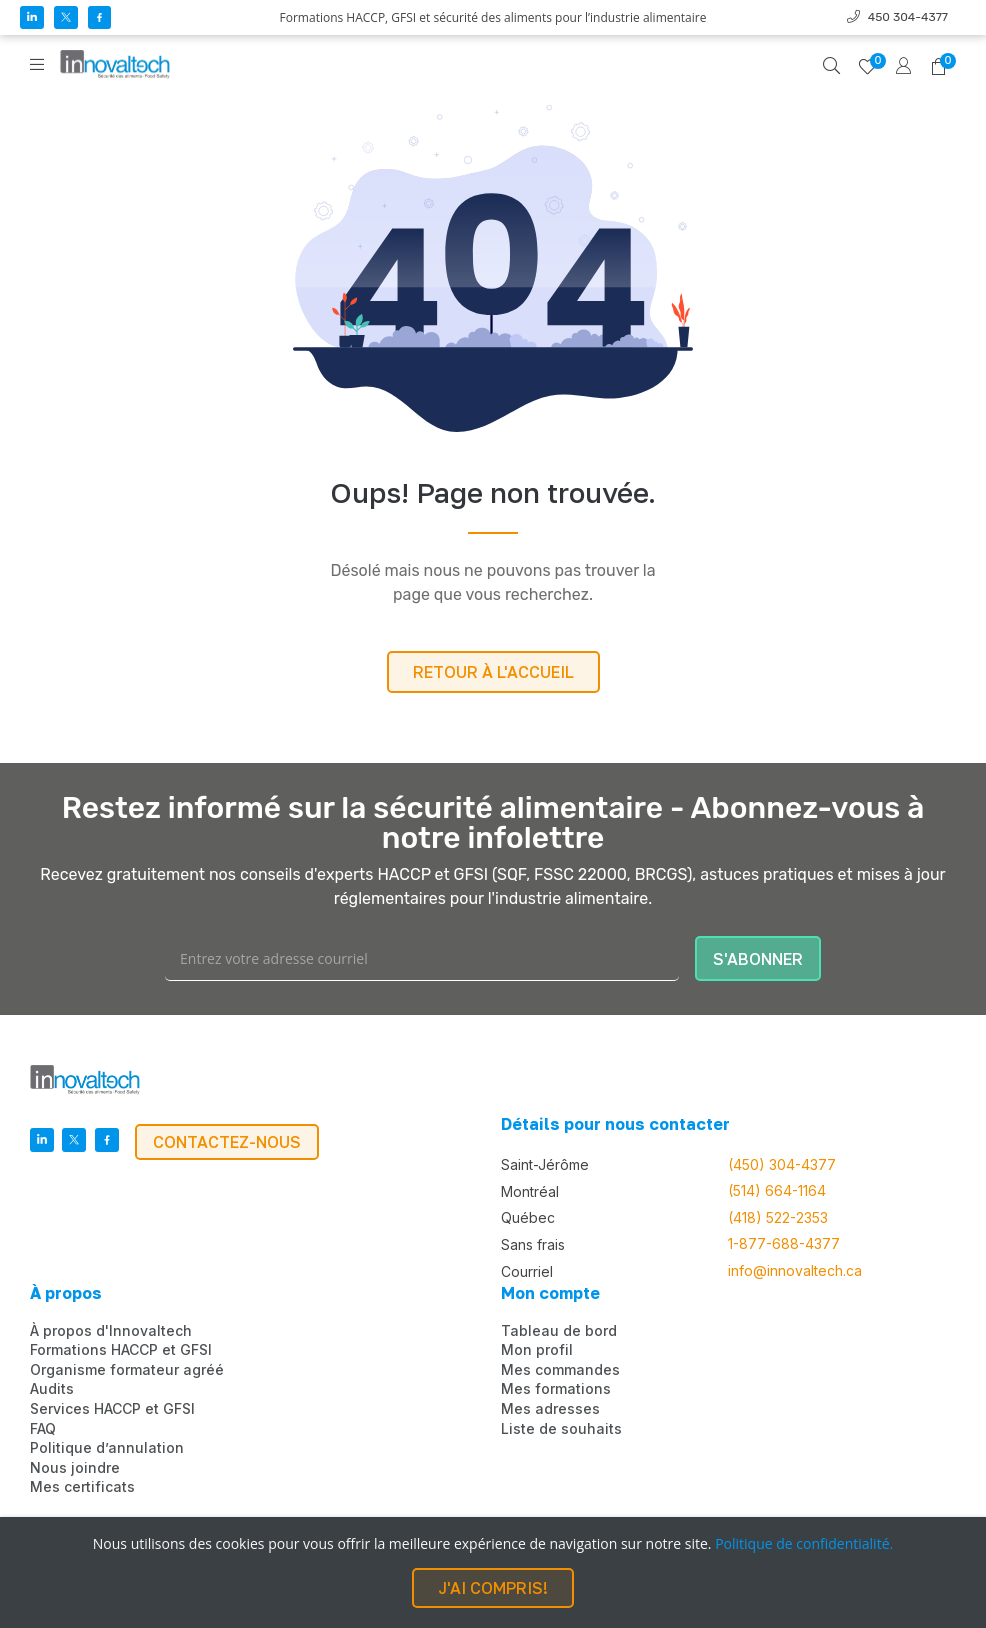  Describe the element at coordinates (559, 1331) in the screenshot. I see `Tableau de bord` at that location.